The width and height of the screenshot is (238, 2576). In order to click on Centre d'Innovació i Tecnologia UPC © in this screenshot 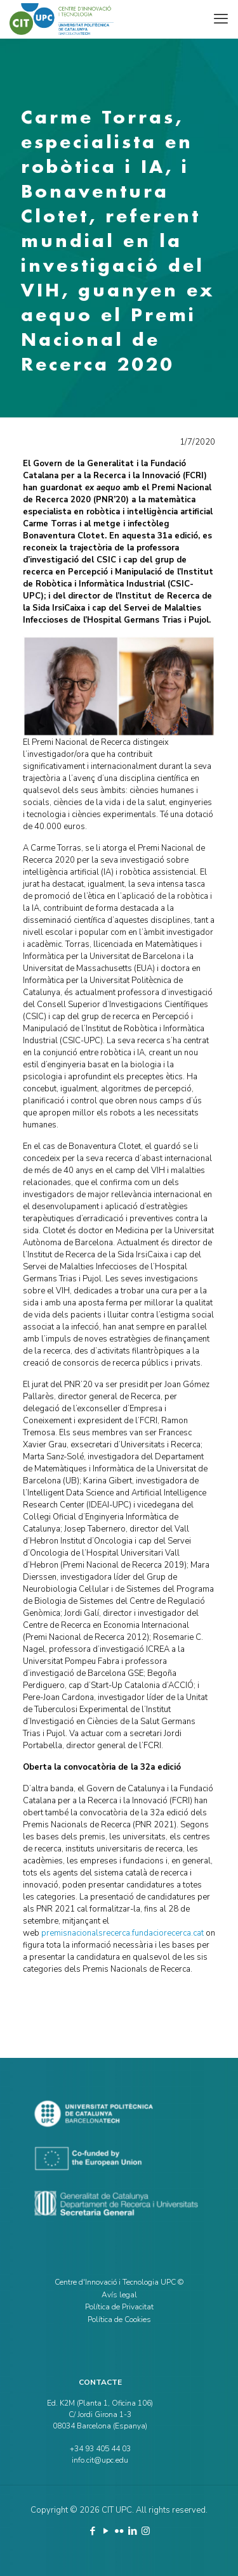, I will do `click(119, 2282)`.